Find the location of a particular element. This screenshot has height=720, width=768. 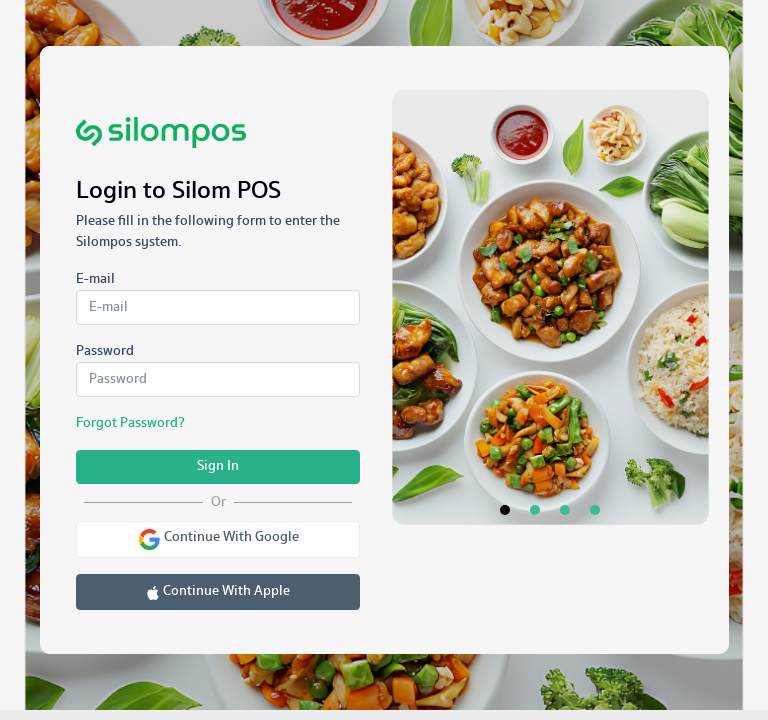

Continue With Google is located at coordinates (218, 538).